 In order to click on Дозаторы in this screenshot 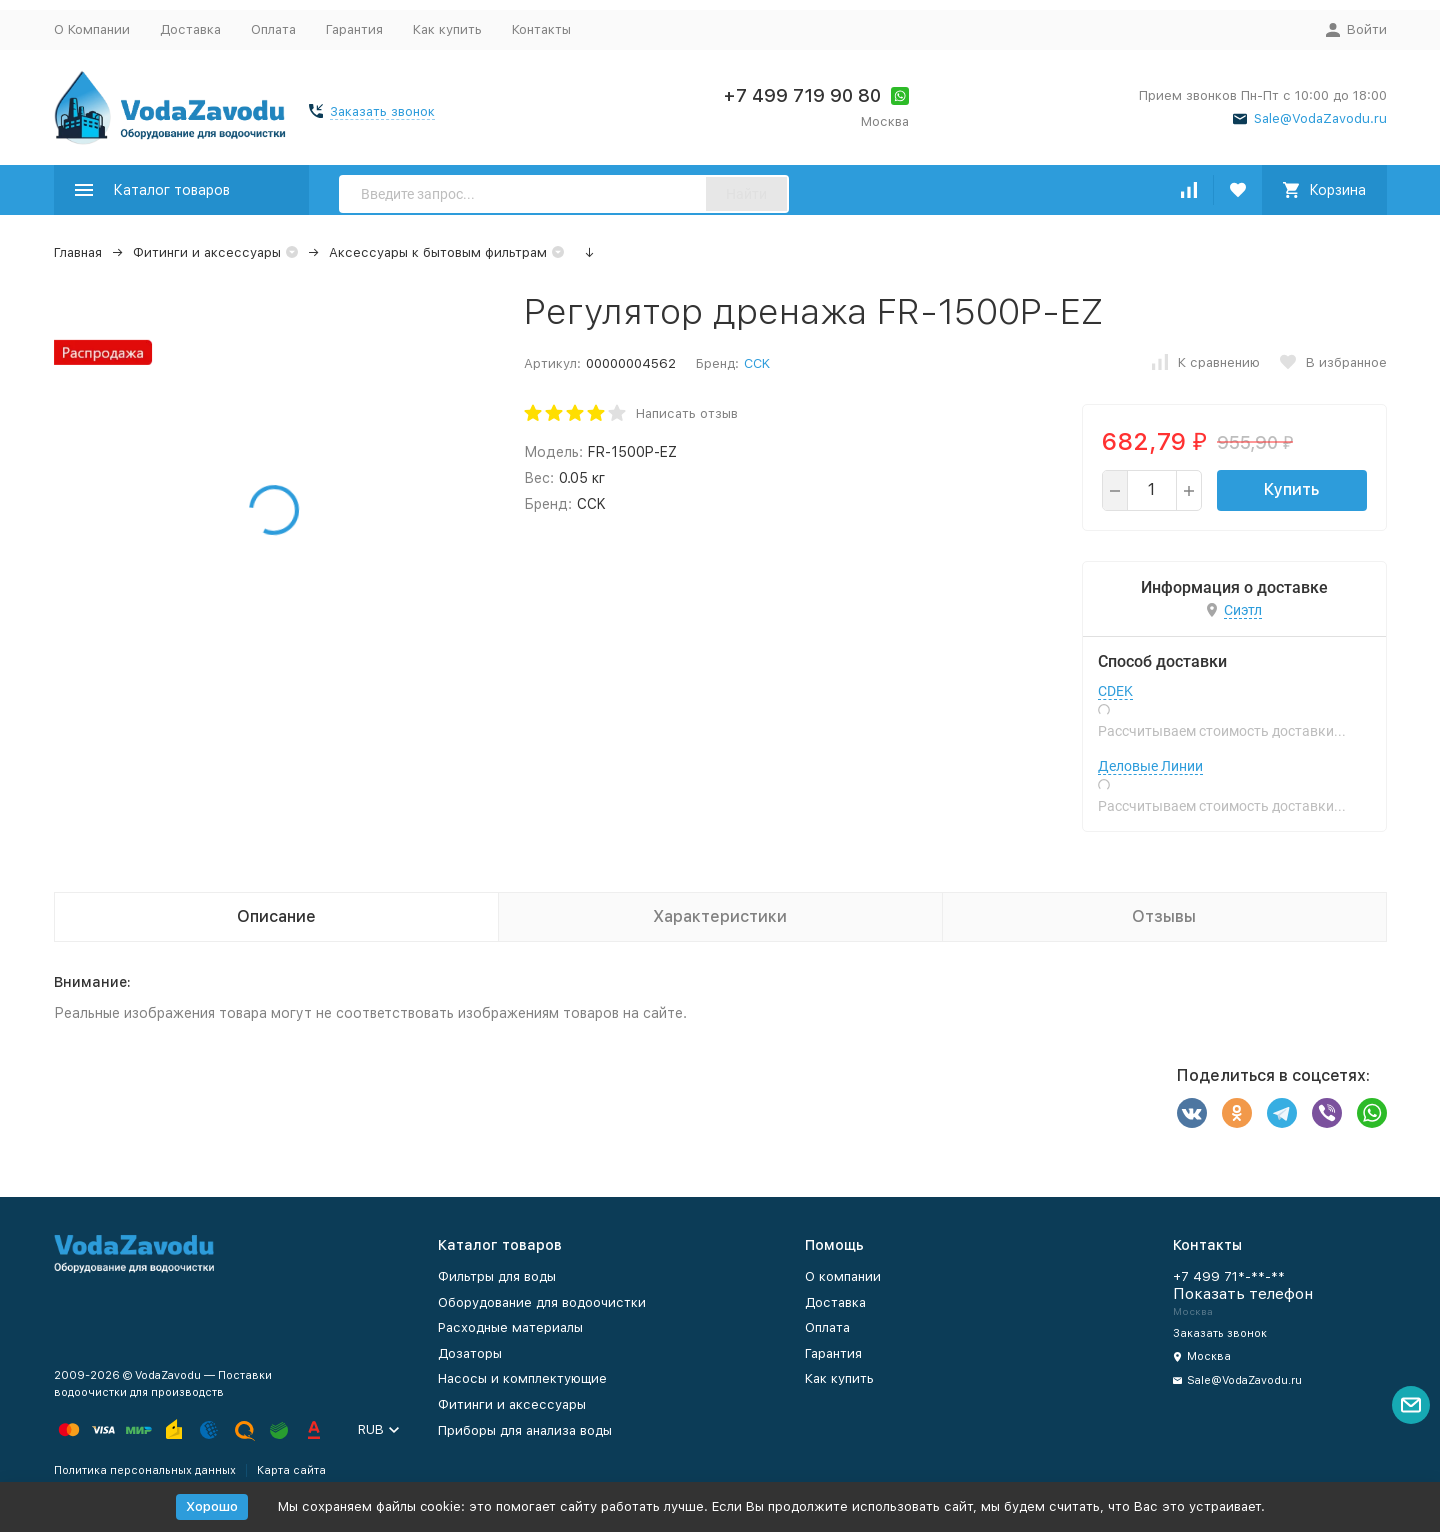, I will do `click(470, 1353)`.